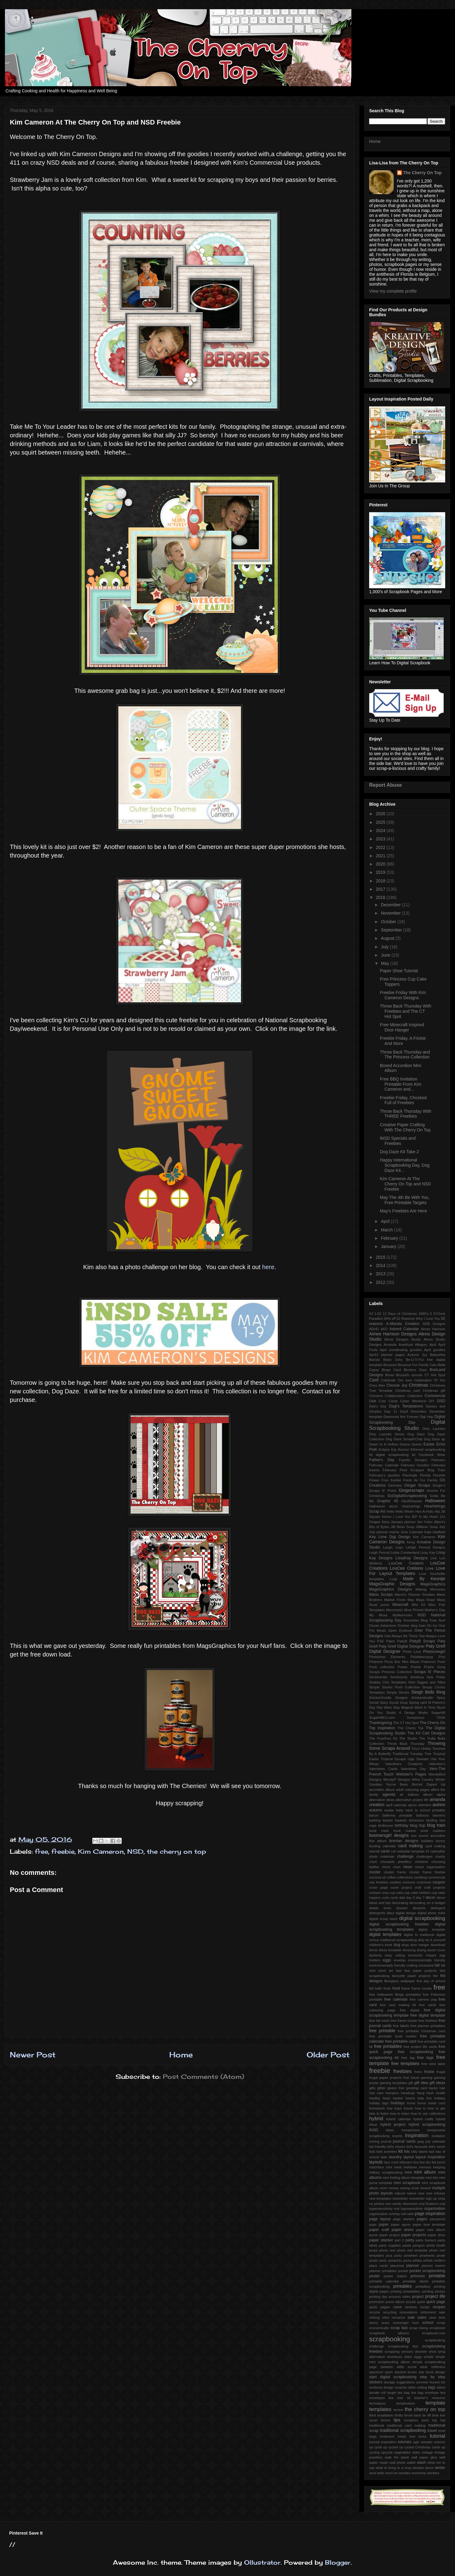 This screenshot has height=2576, width=455. Describe the element at coordinates (395, 1396) in the screenshot. I see `Collaboration` at that location.